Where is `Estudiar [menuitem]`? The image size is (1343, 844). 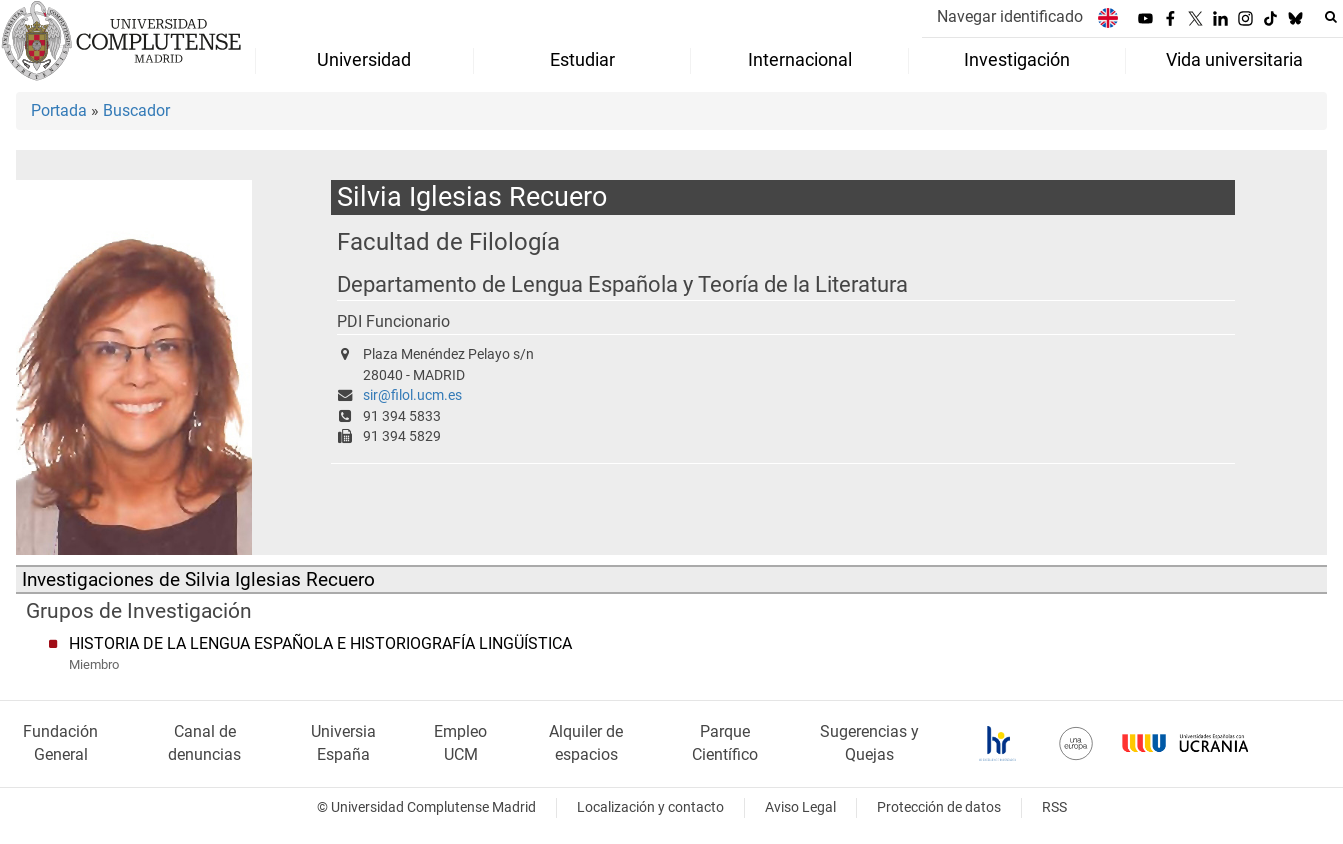
Estudiar [menuitem] is located at coordinates (582, 60).